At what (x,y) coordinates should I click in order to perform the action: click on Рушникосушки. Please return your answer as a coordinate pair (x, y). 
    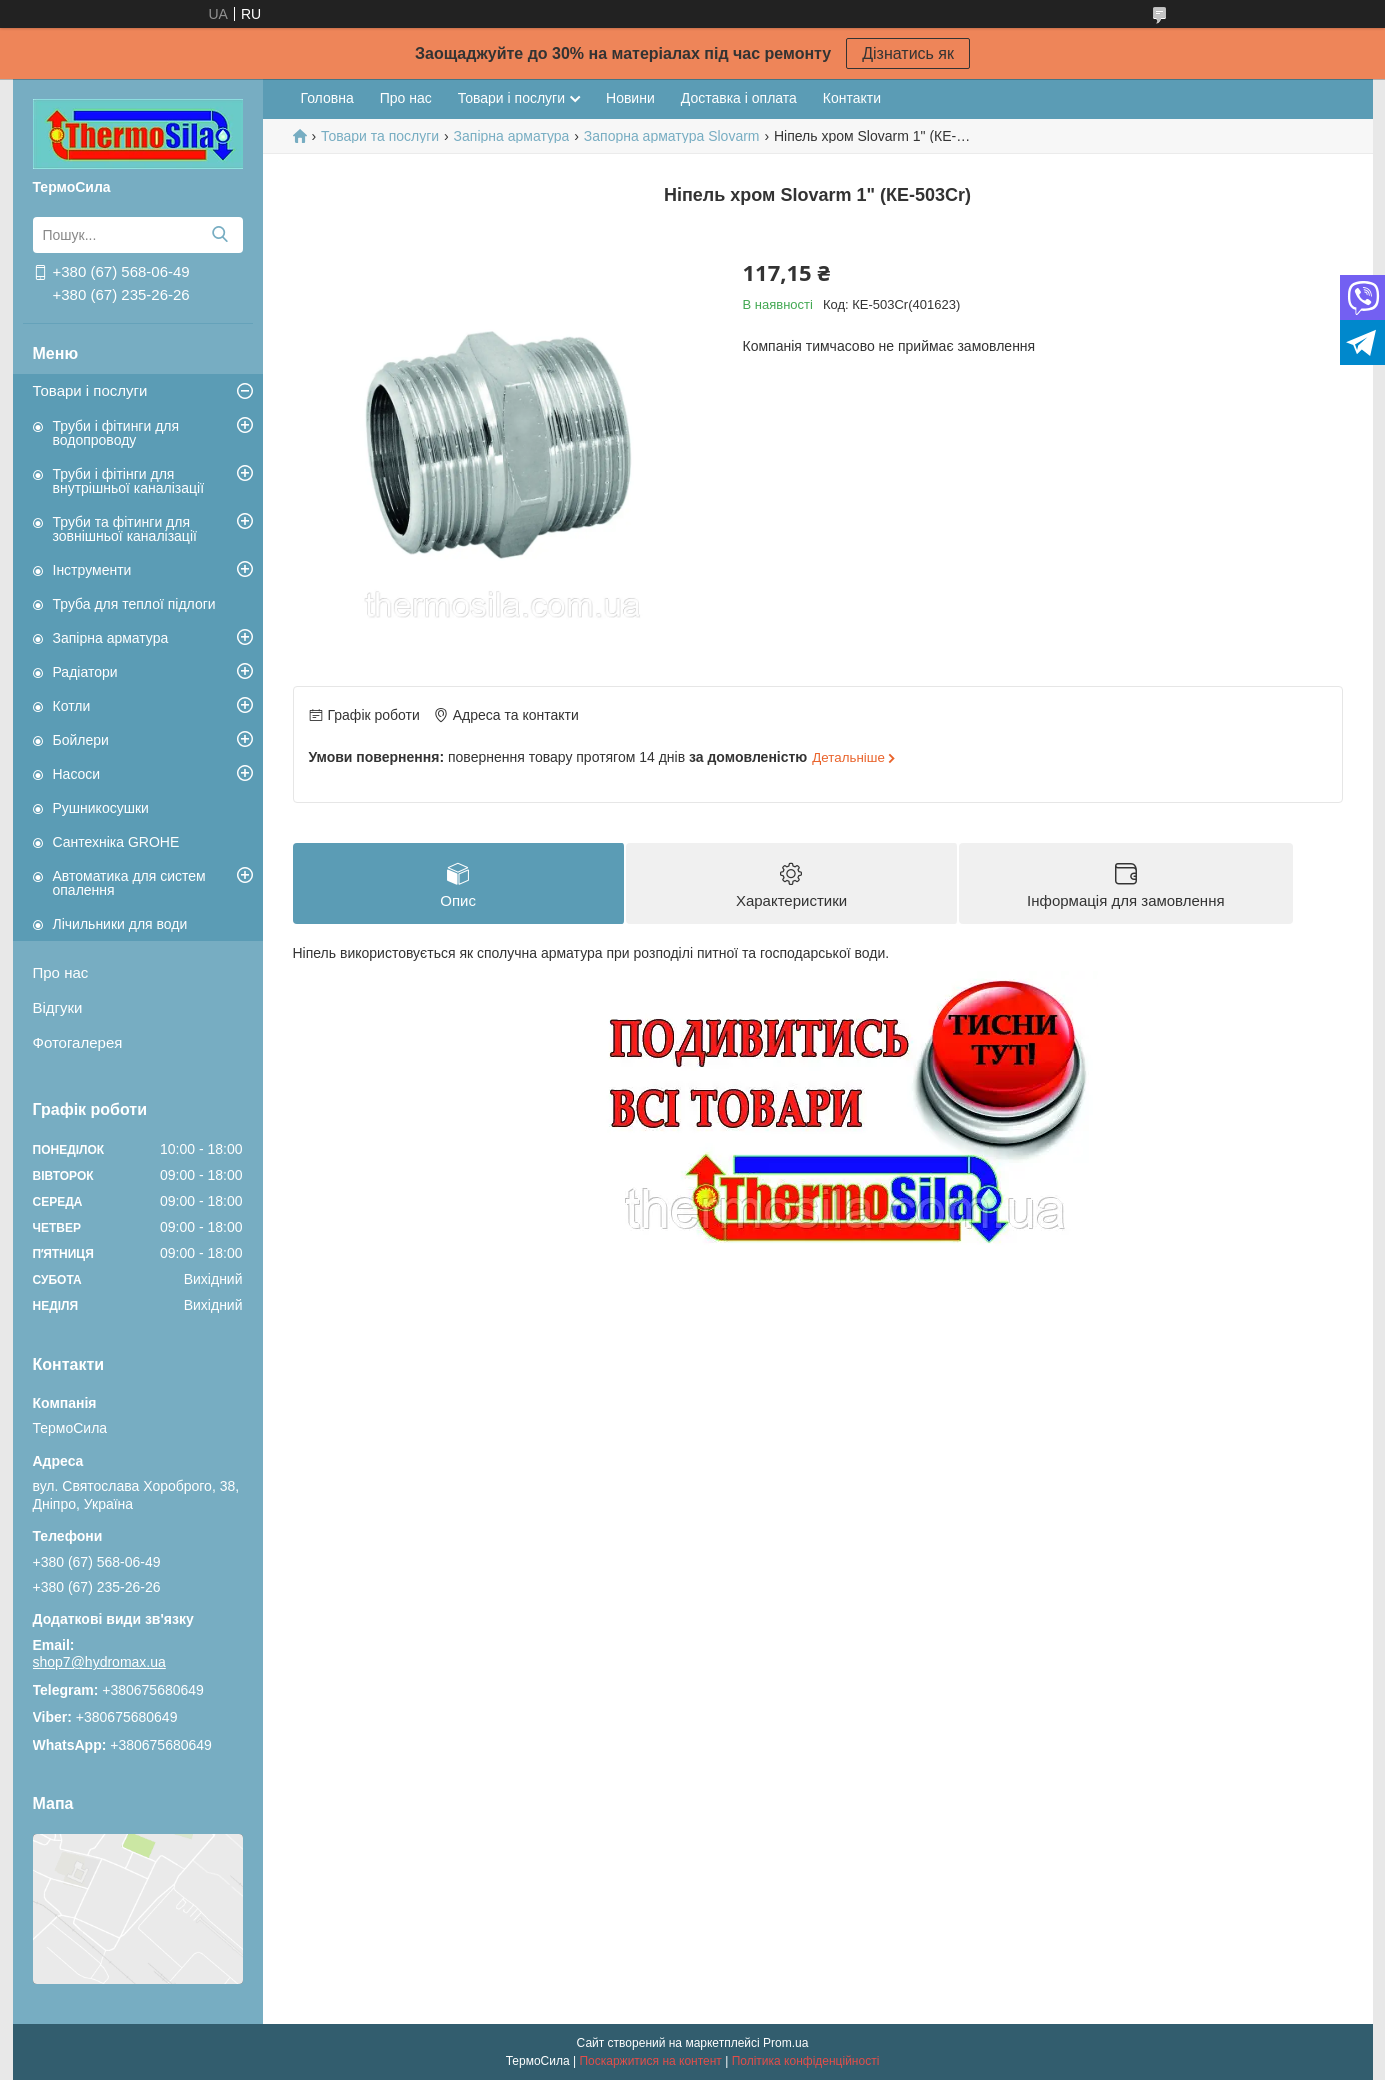
    Looking at the image, I should click on (101, 808).